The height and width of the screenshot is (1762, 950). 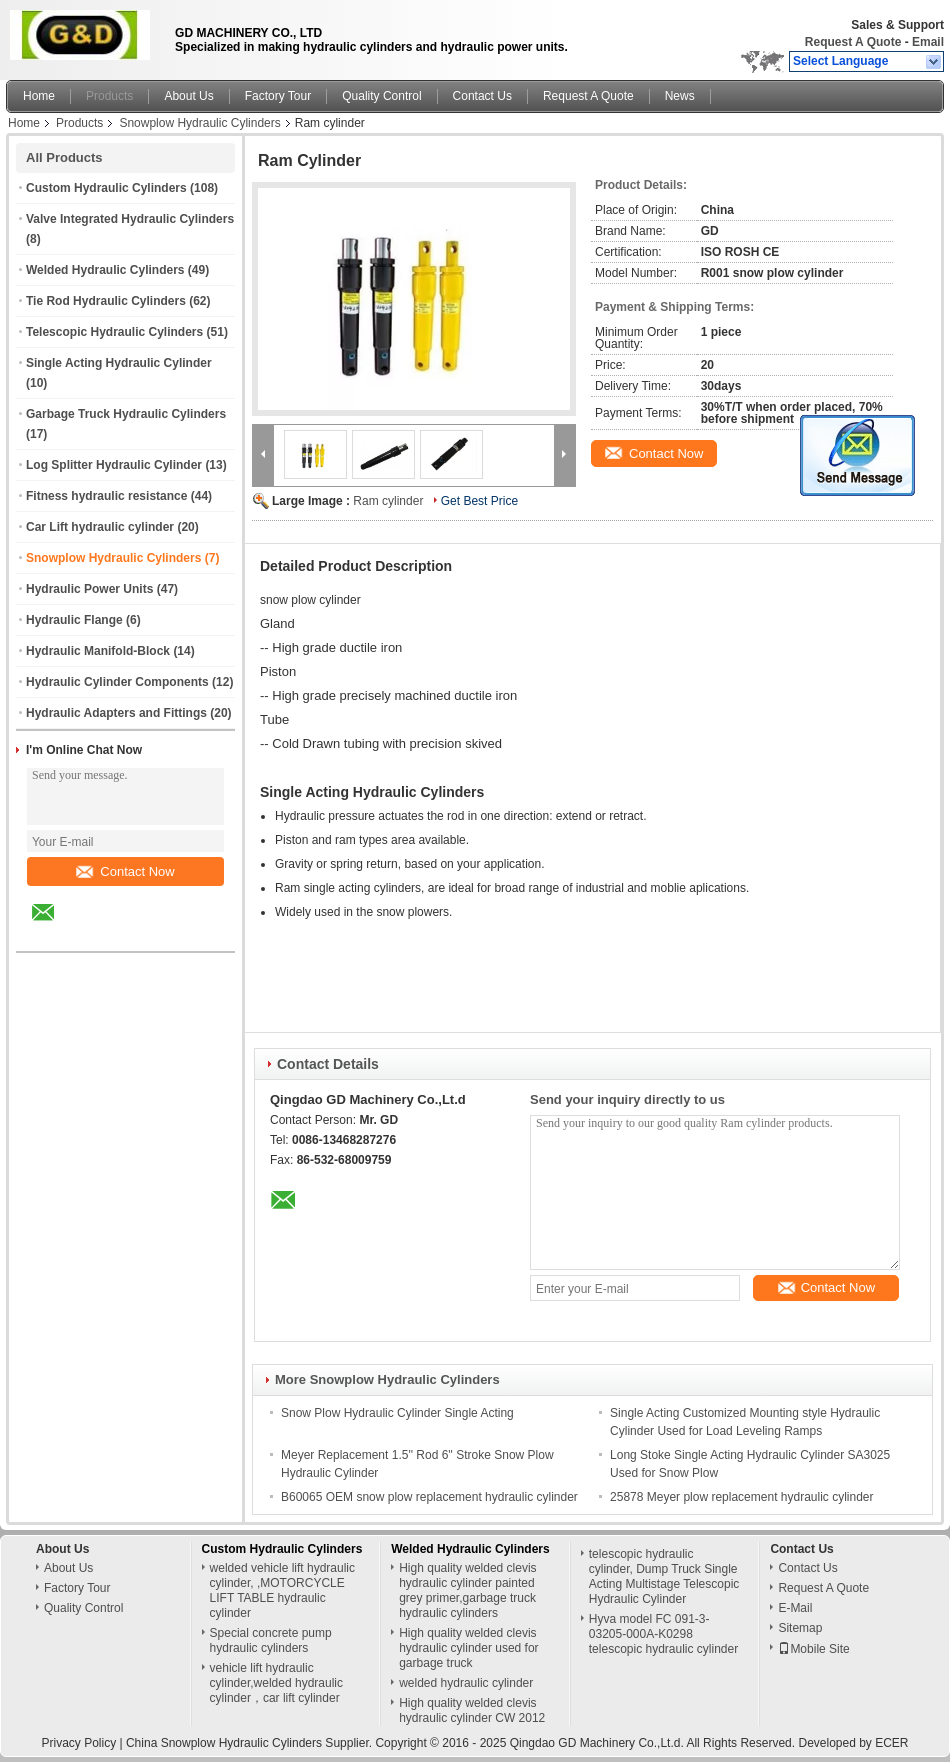 I want to click on Mobile Site, so click(x=813, y=1649).